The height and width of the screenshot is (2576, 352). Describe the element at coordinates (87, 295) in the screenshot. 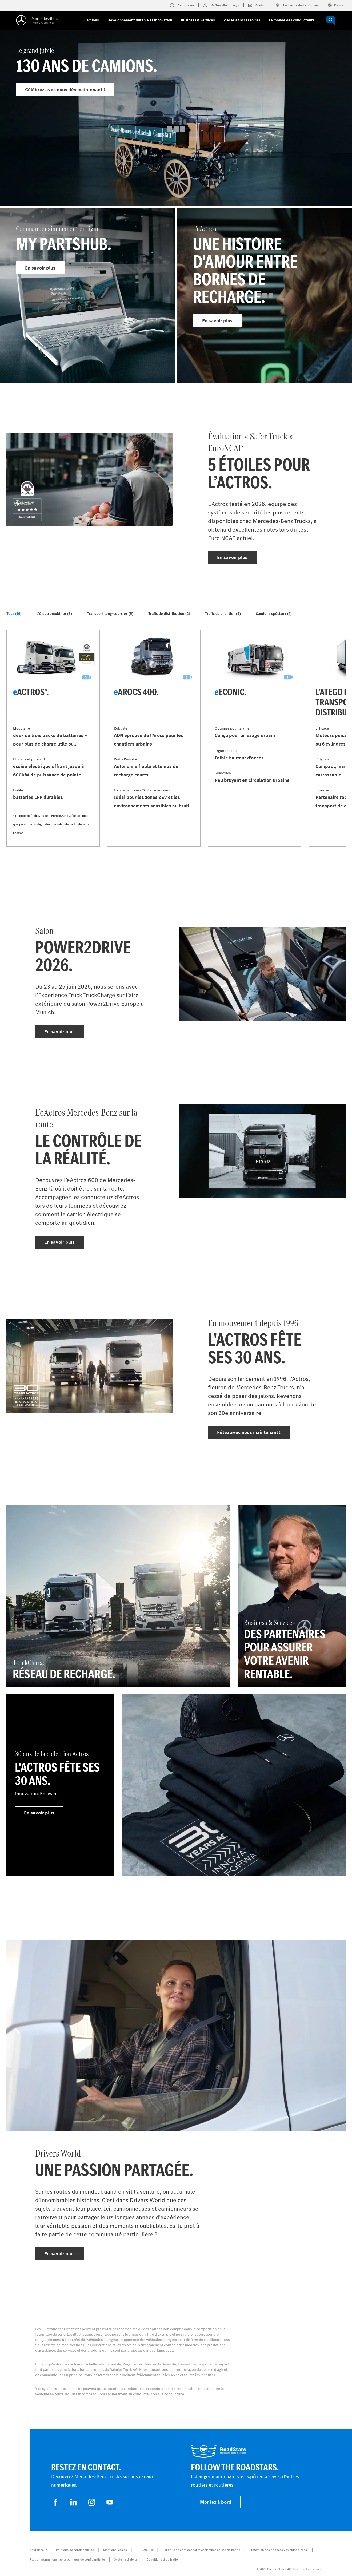

I see `[En savoir plus - Commander simplement en ligne]` at that location.